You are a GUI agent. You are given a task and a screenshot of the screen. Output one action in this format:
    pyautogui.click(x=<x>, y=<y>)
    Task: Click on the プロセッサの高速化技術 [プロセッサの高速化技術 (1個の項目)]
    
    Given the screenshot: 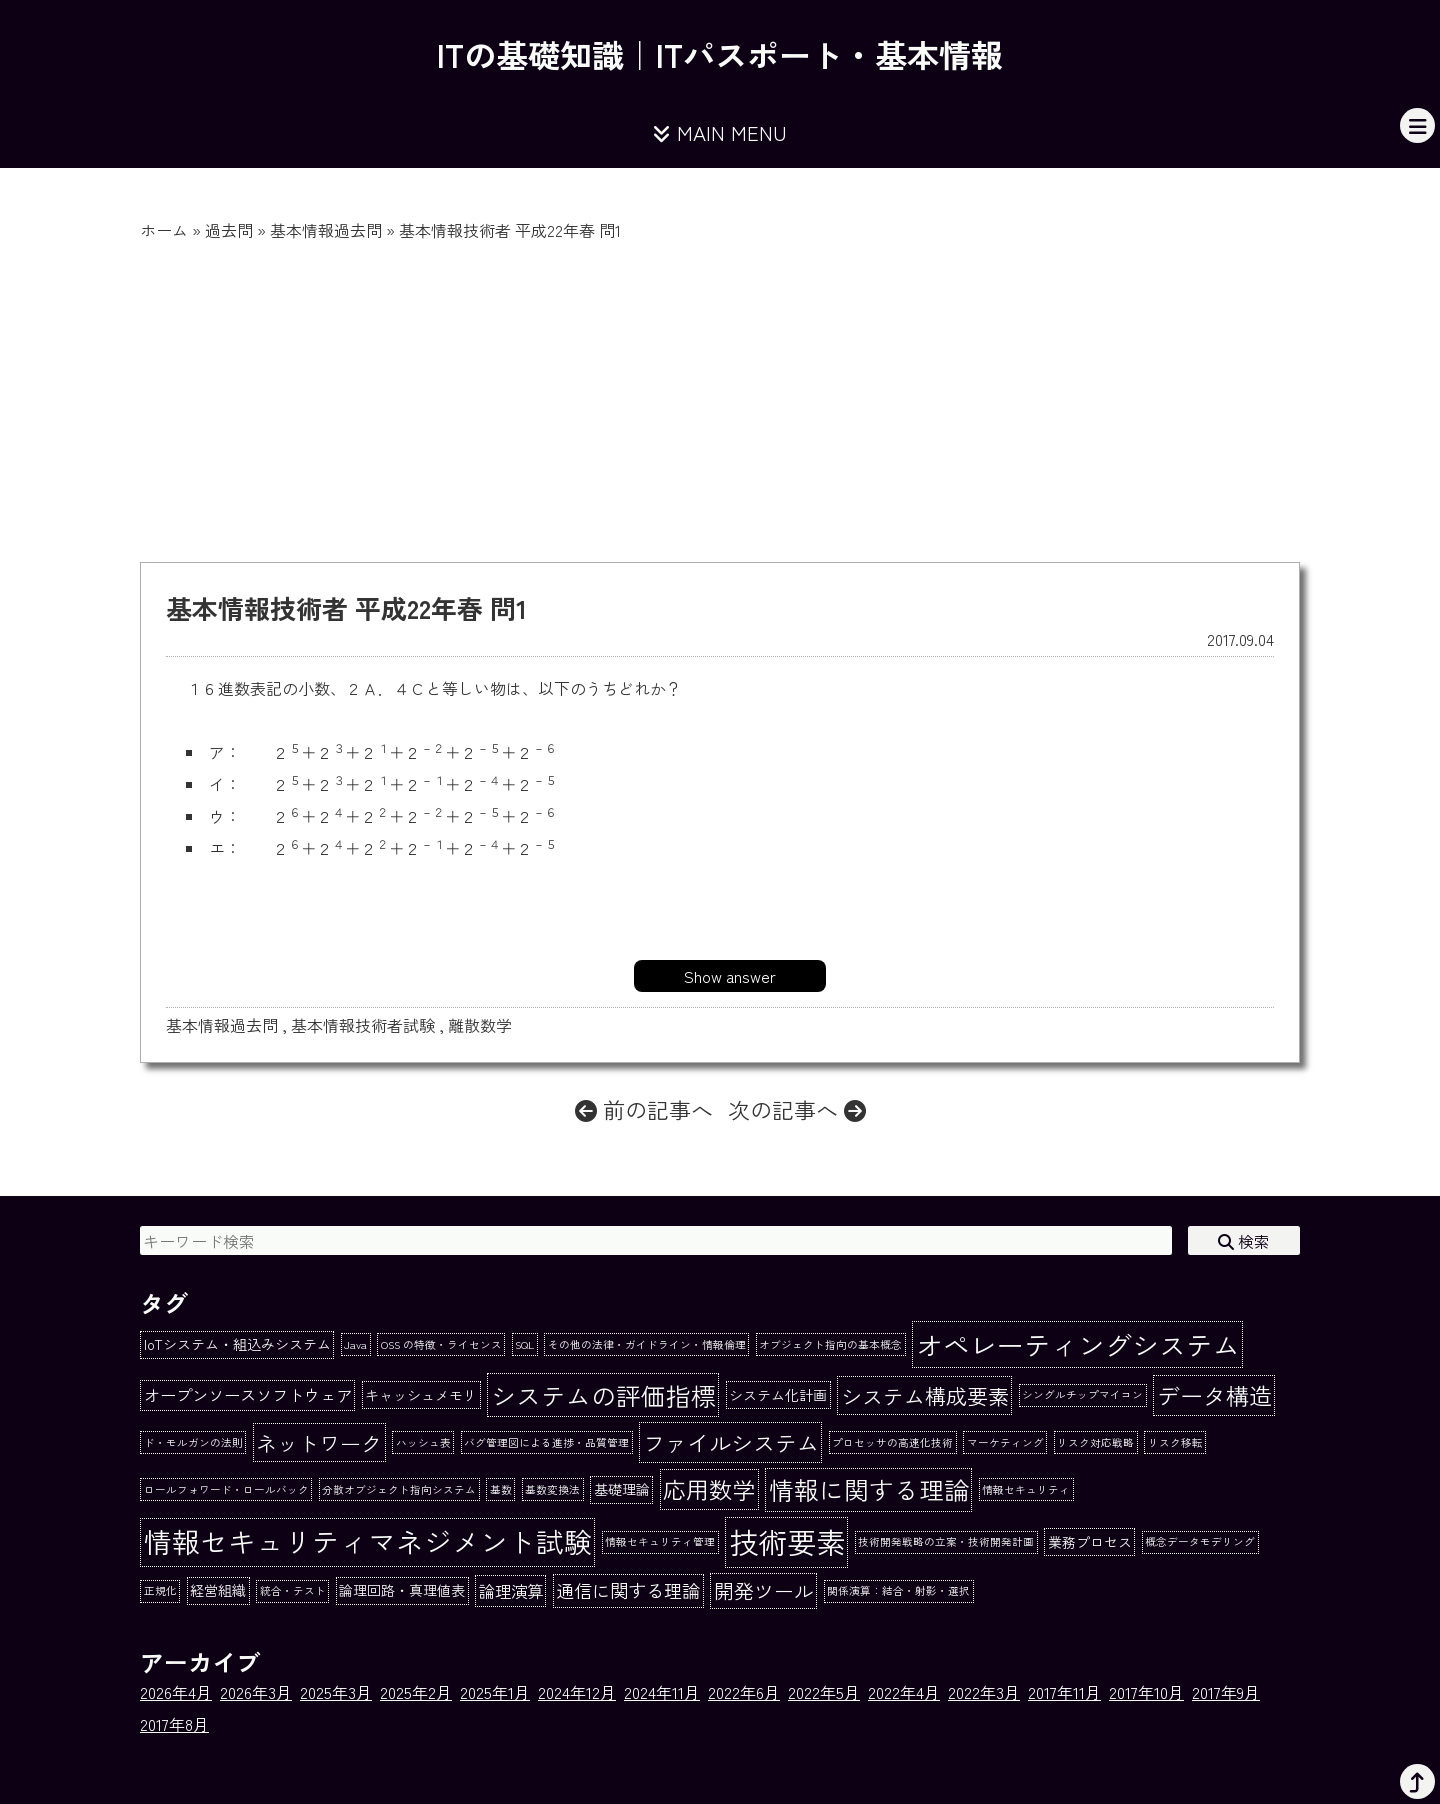 What is the action you would take?
    pyautogui.click(x=892, y=1442)
    